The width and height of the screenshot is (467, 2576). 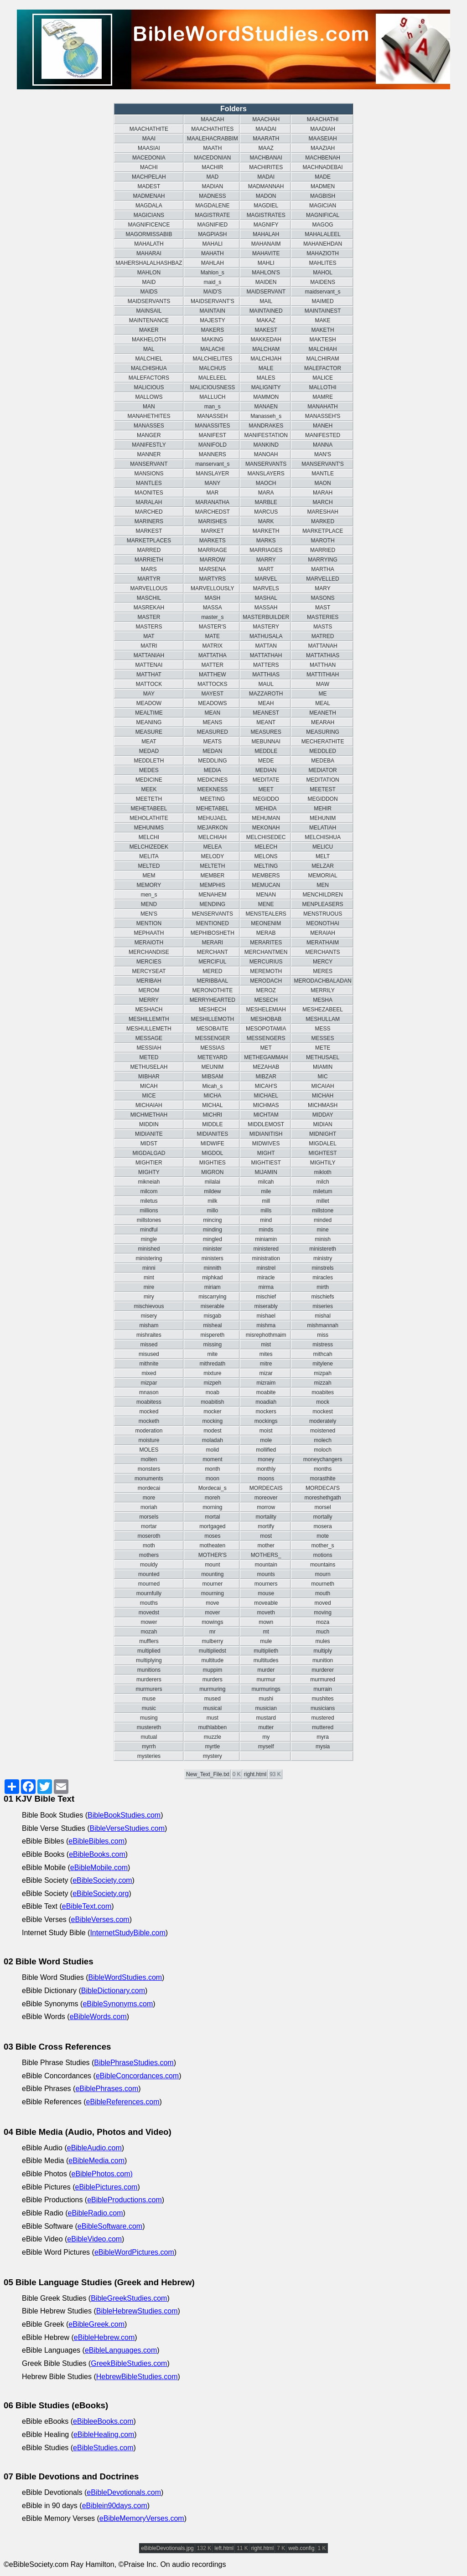 What do you see at coordinates (322, 971) in the screenshot?
I see `MERES` at bounding box center [322, 971].